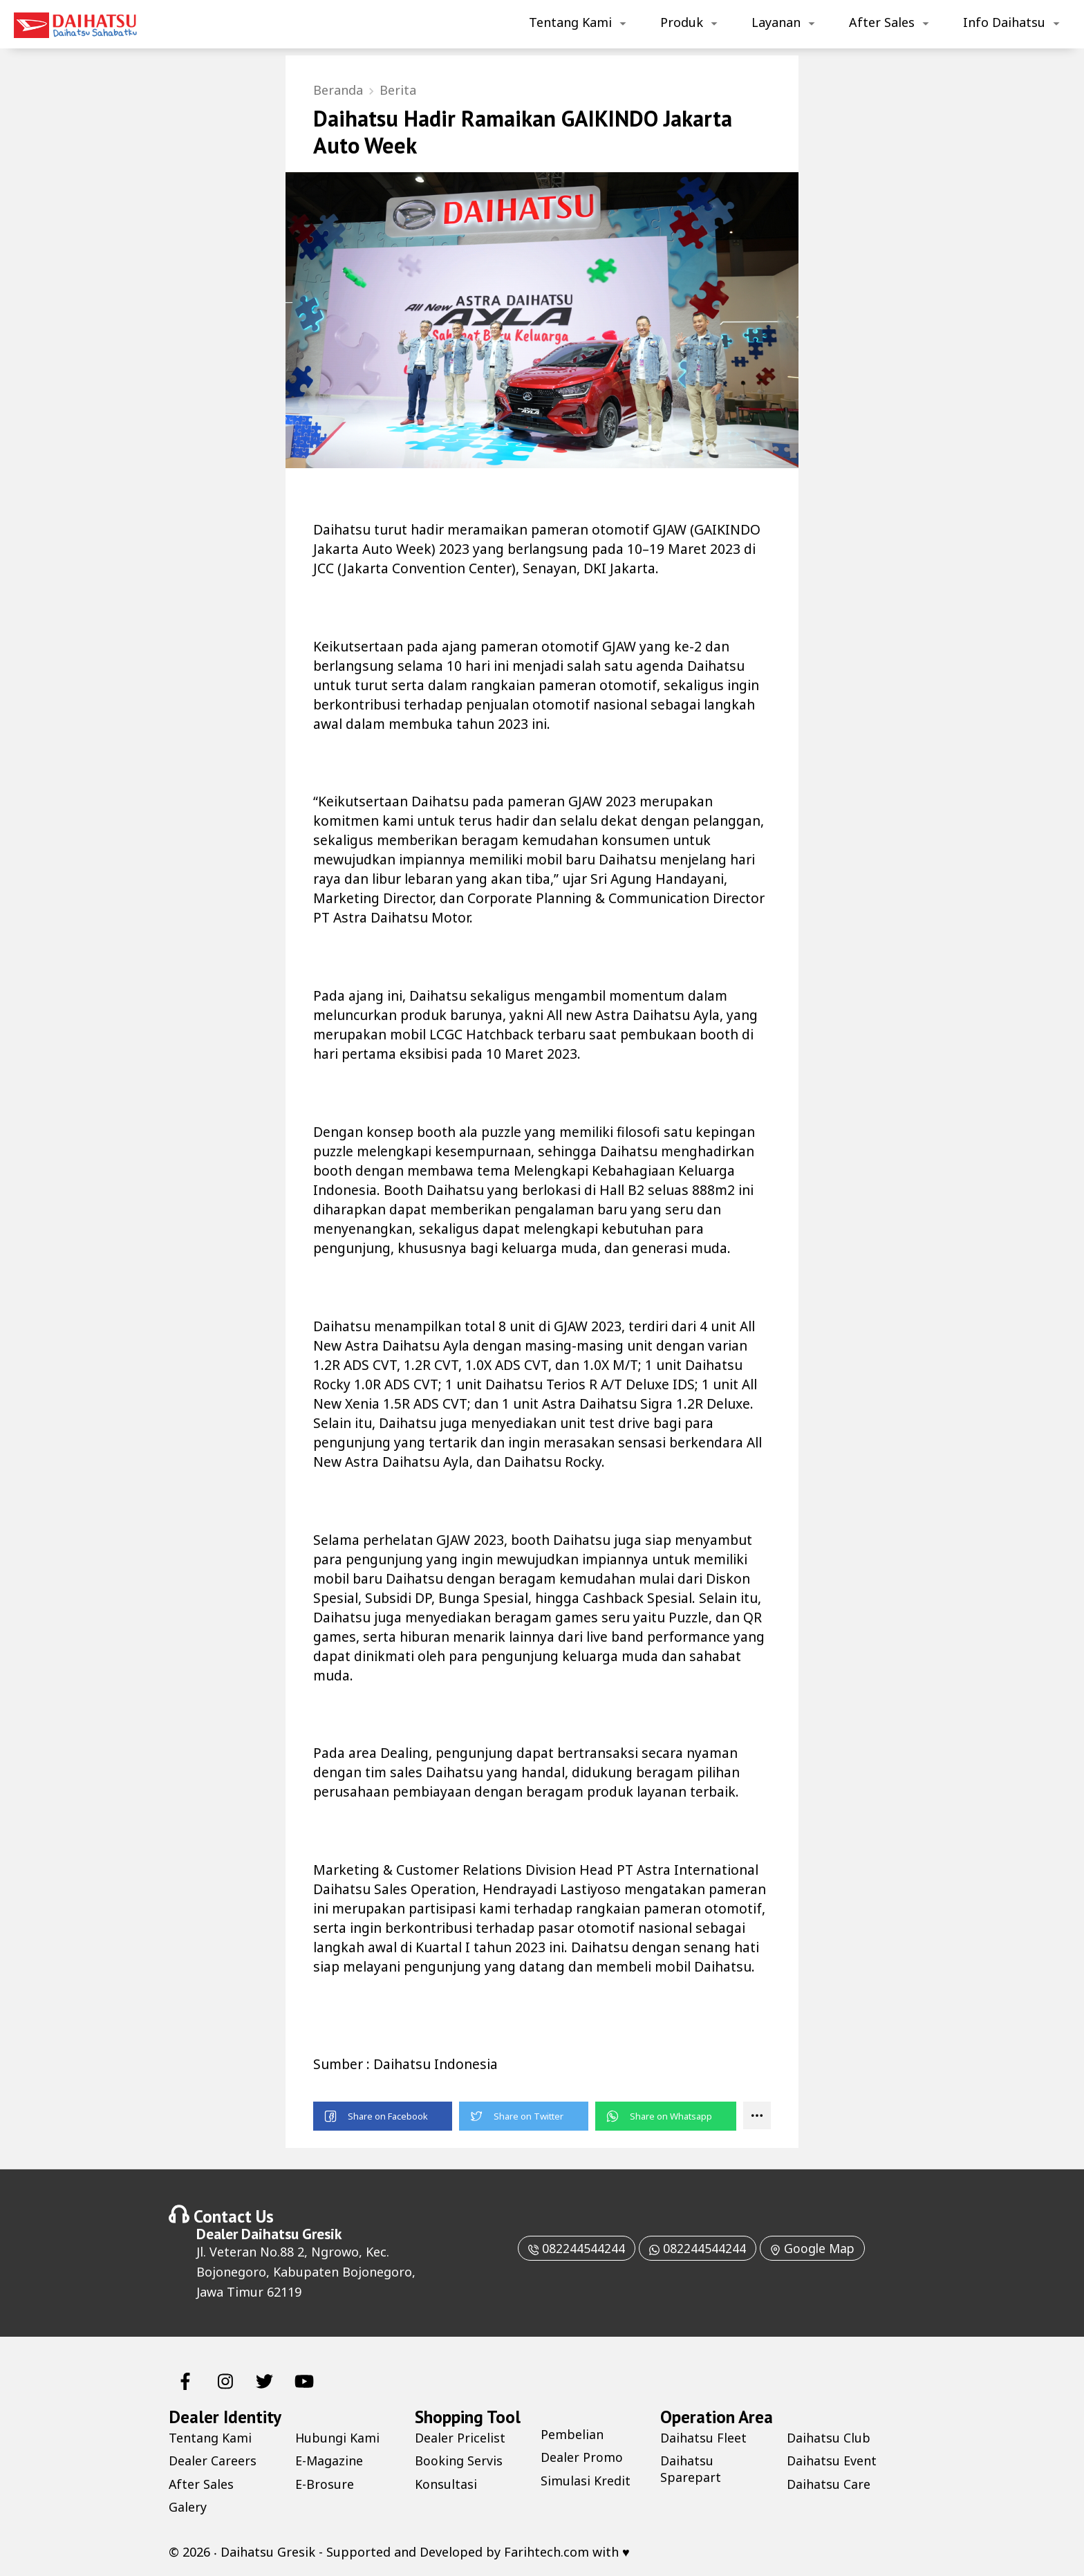 This screenshot has height=2576, width=1084. I want to click on Daihatsu Sparepart, so click(690, 2469).